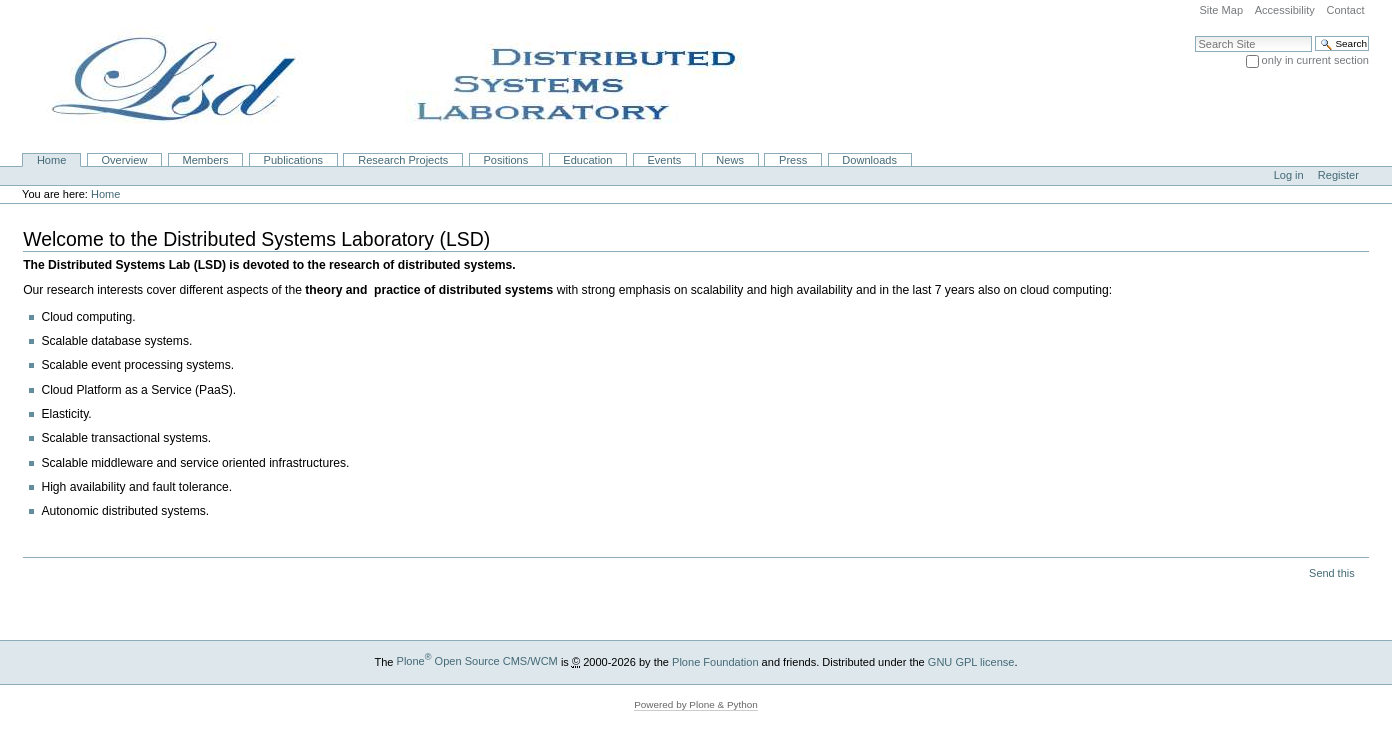  I want to click on Log in, so click(1289, 175).